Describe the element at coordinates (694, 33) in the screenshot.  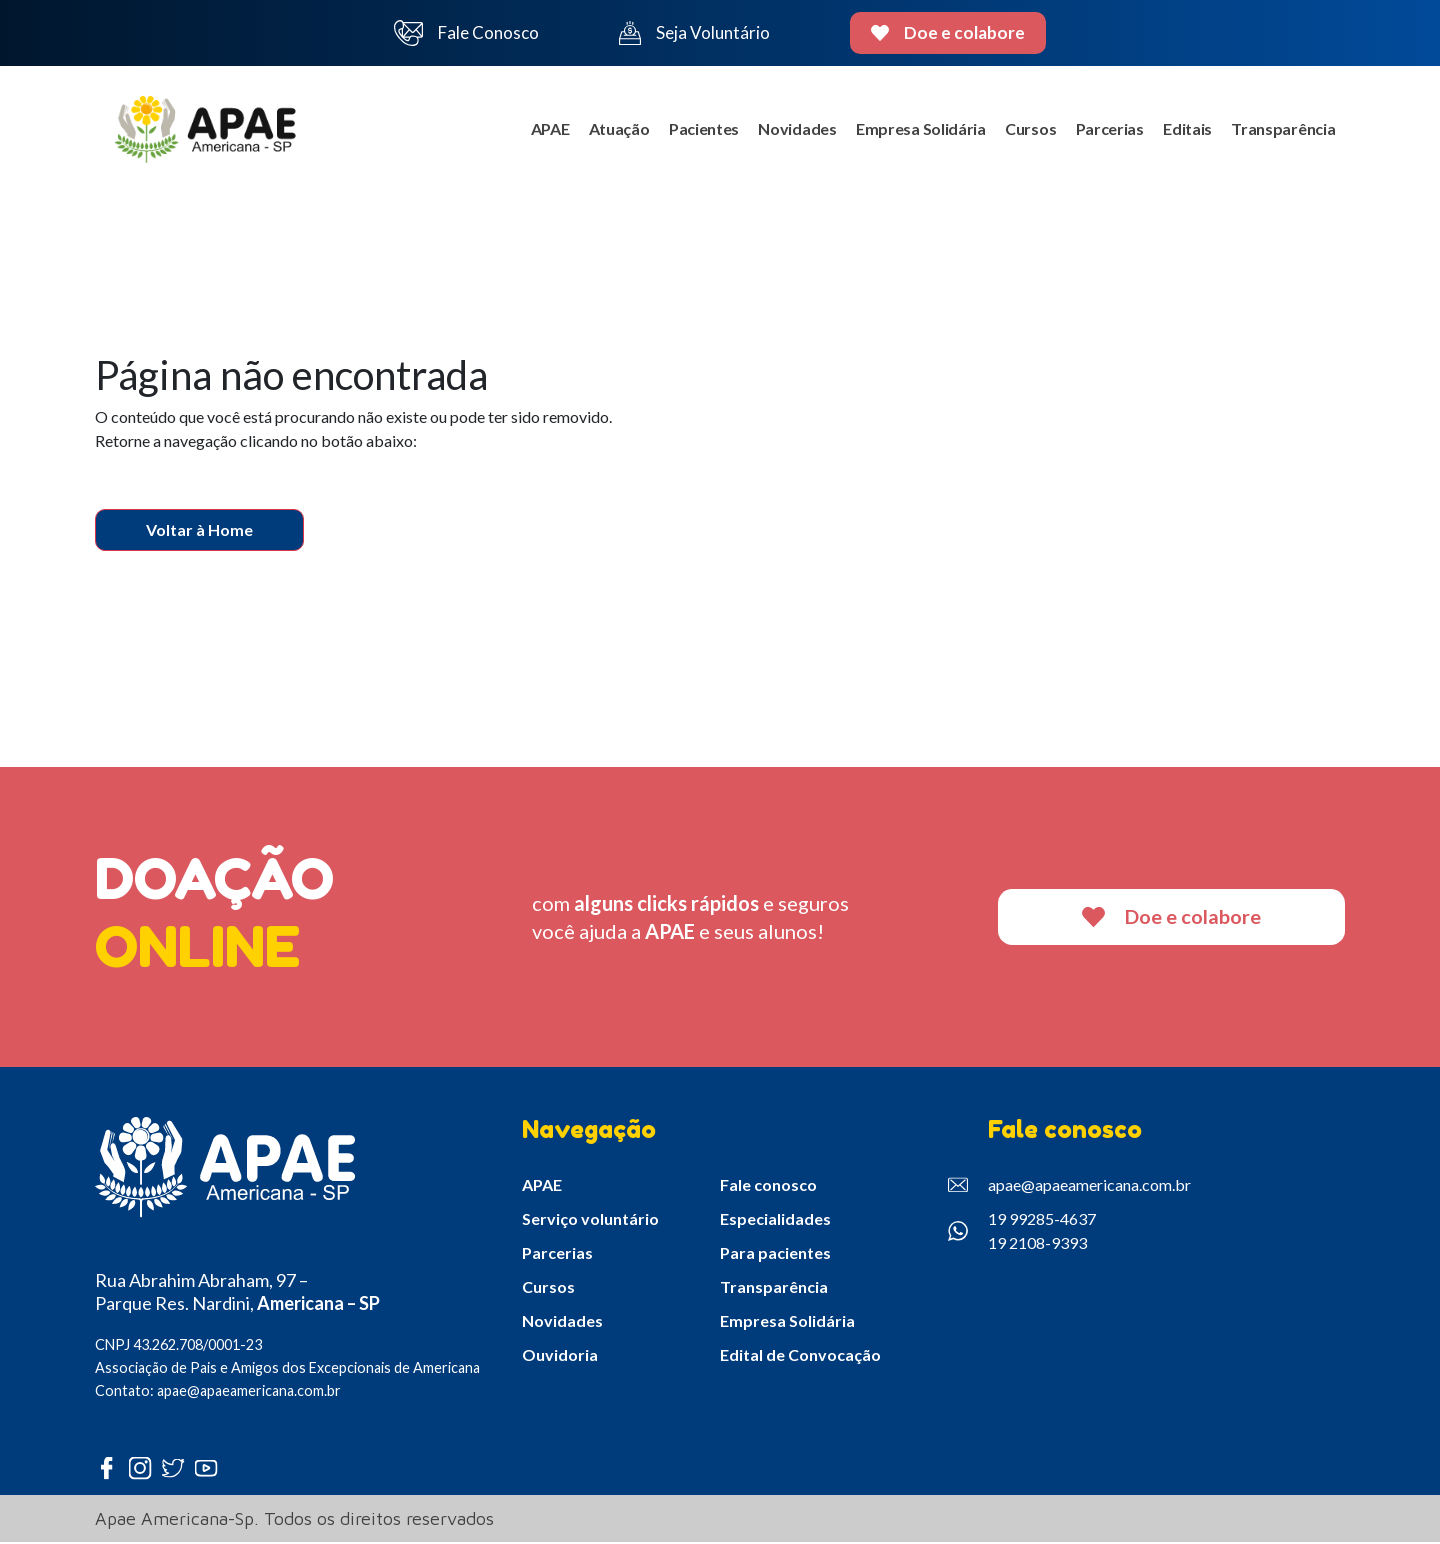
I see `Seja Voluntário` at that location.